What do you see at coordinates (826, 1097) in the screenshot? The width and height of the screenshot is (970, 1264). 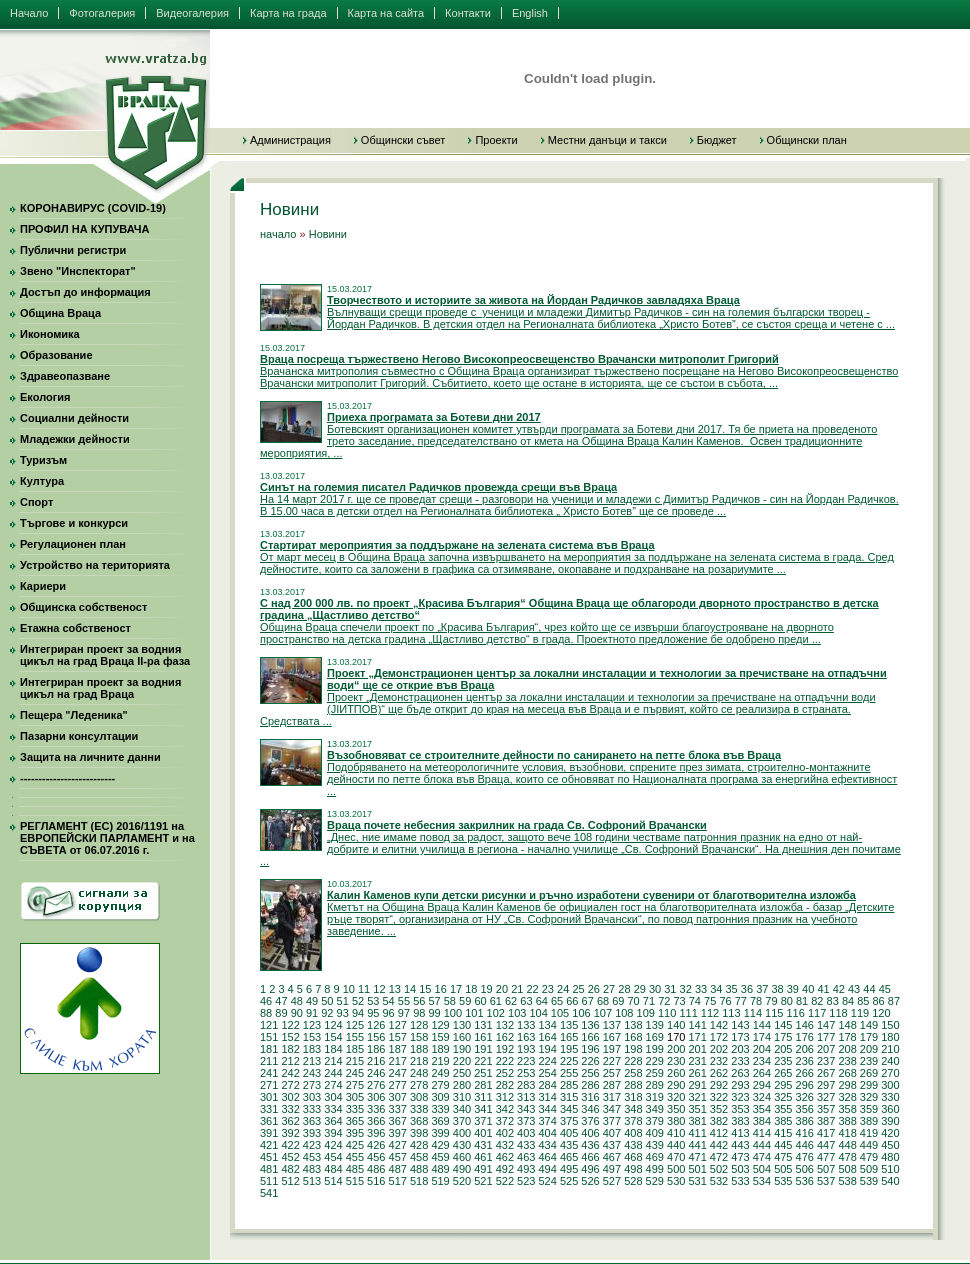 I see `327` at bounding box center [826, 1097].